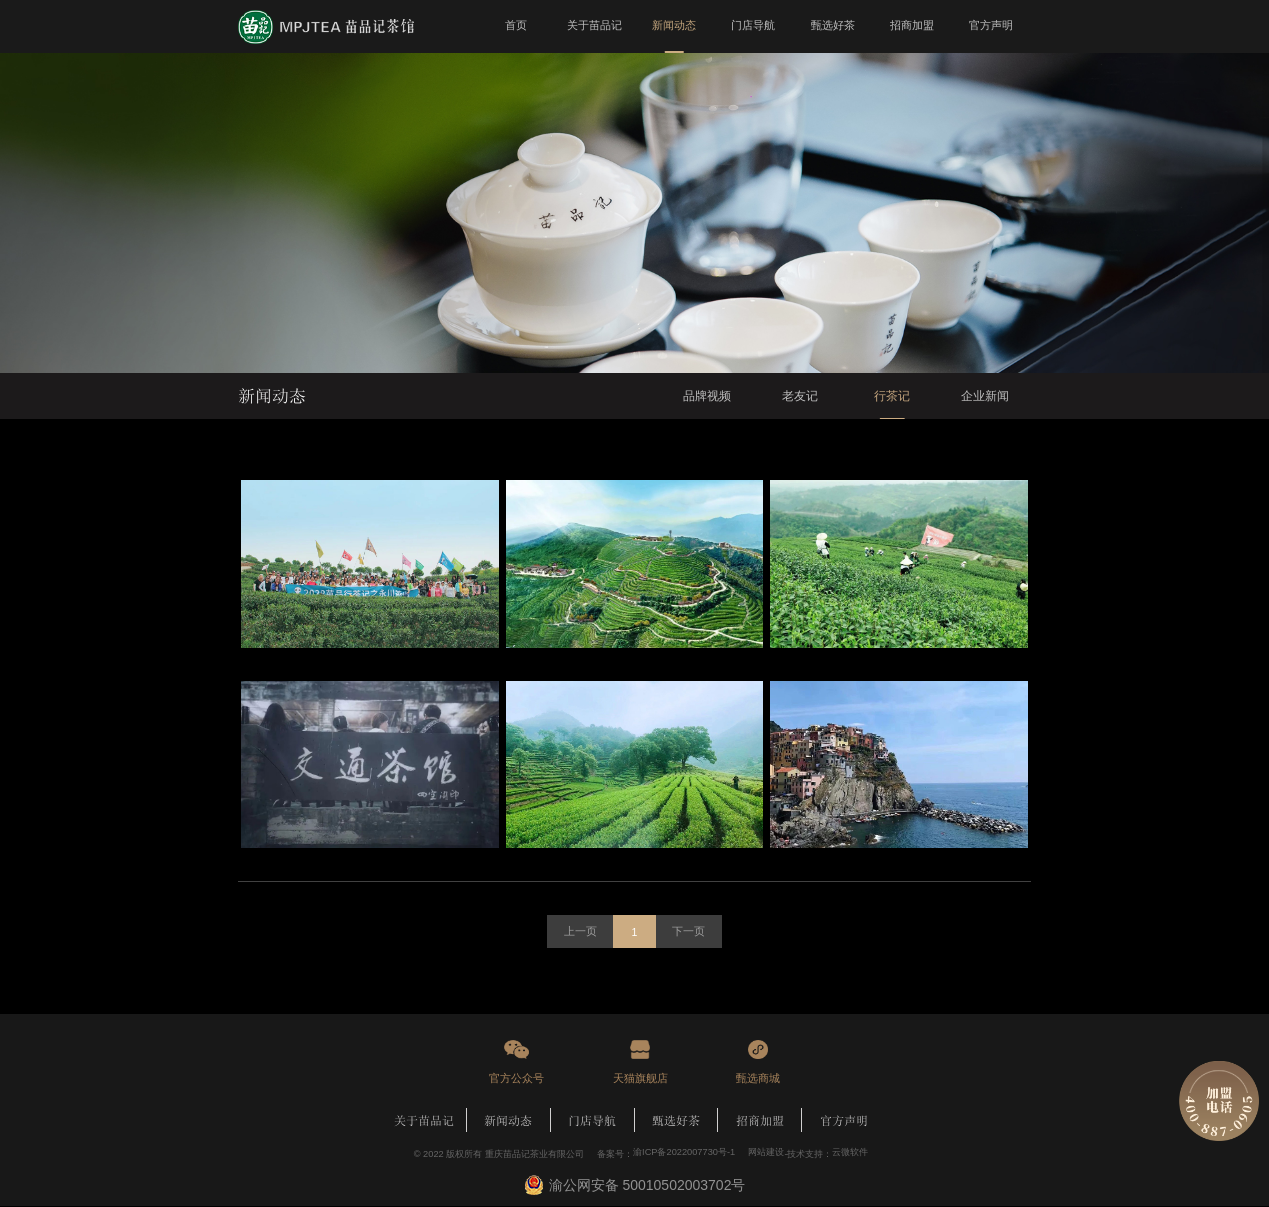 The height and width of the screenshot is (1207, 1269). I want to click on 甄选商城, so click(758, 1078).